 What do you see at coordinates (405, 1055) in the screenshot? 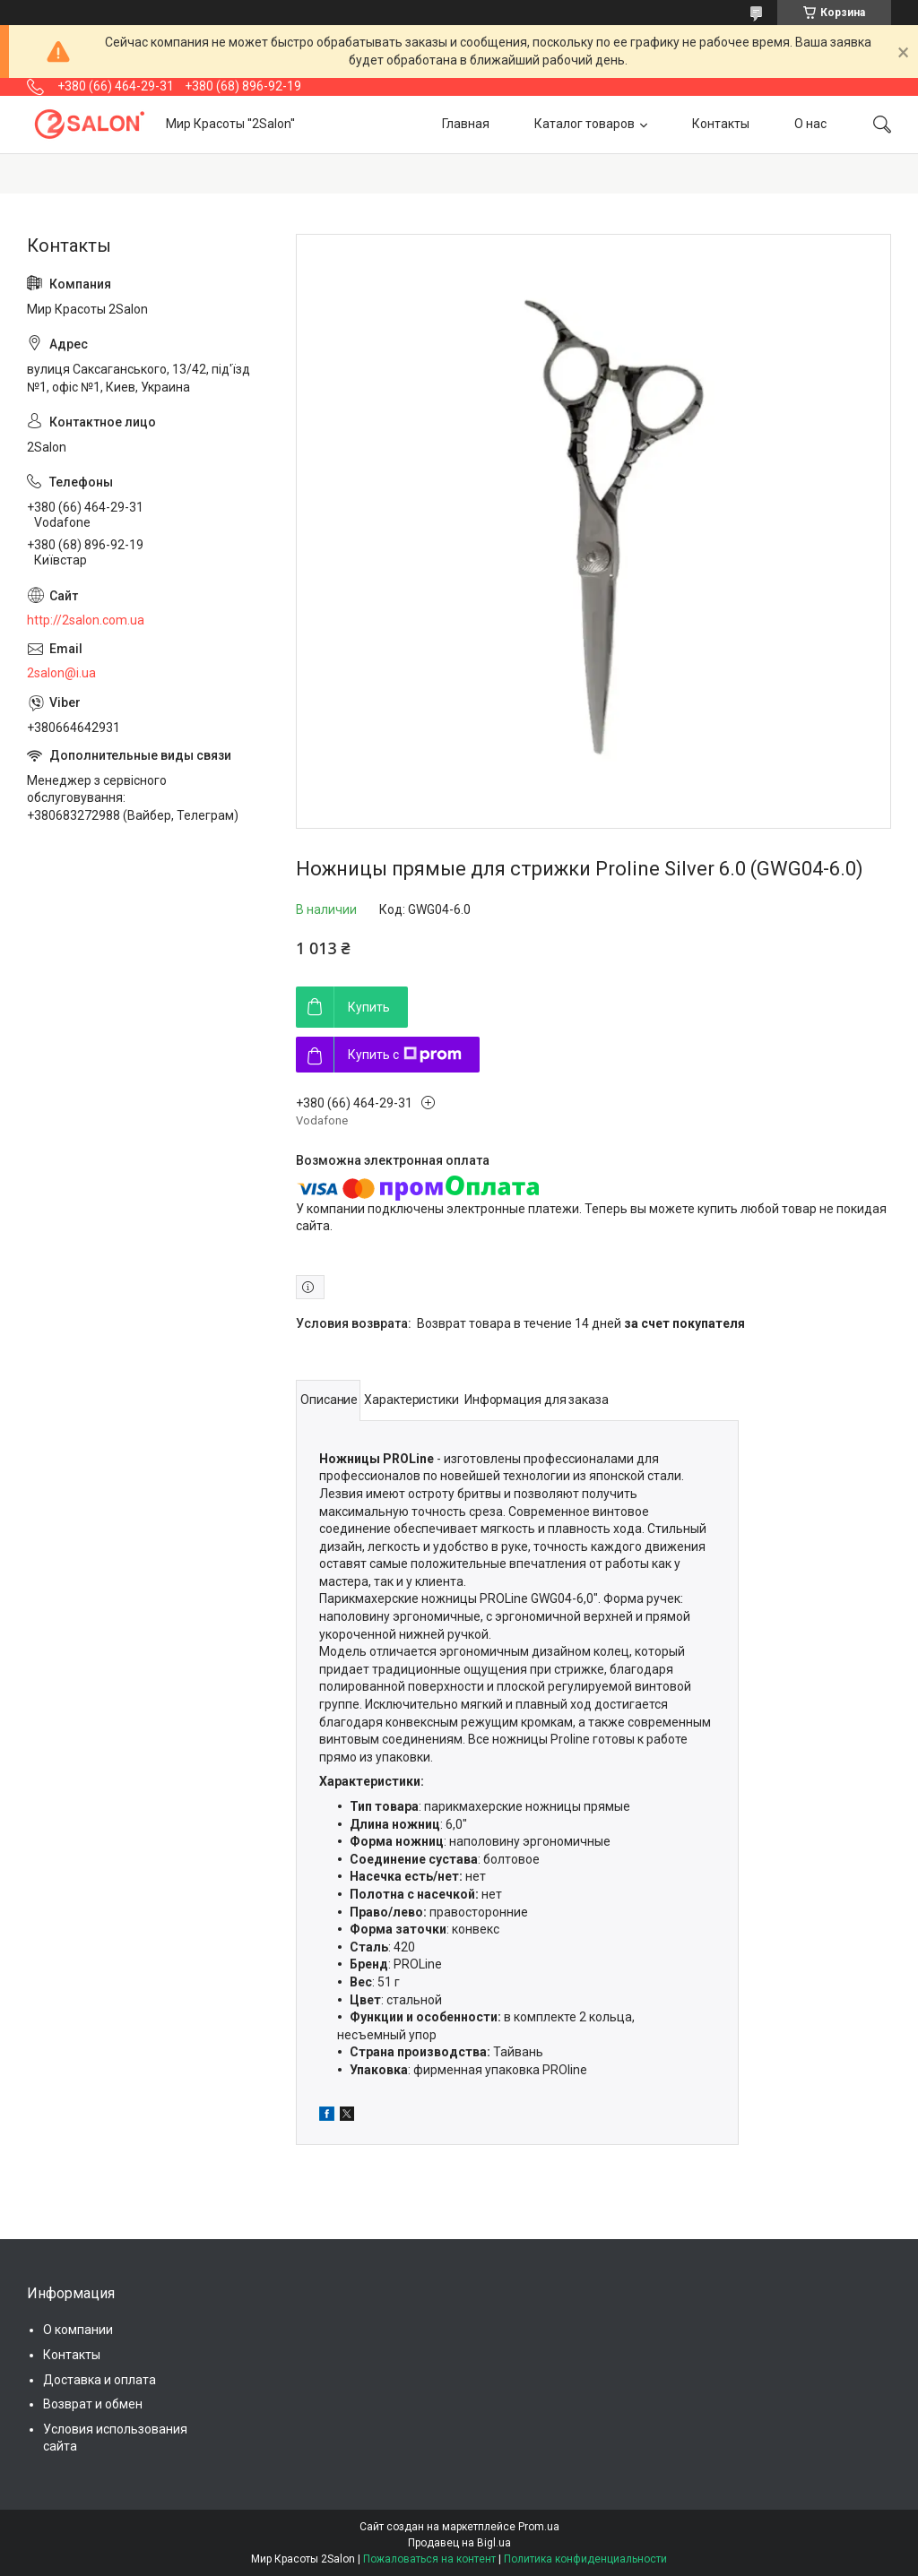
I see `Купить с` at bounding box center [405, 1055].